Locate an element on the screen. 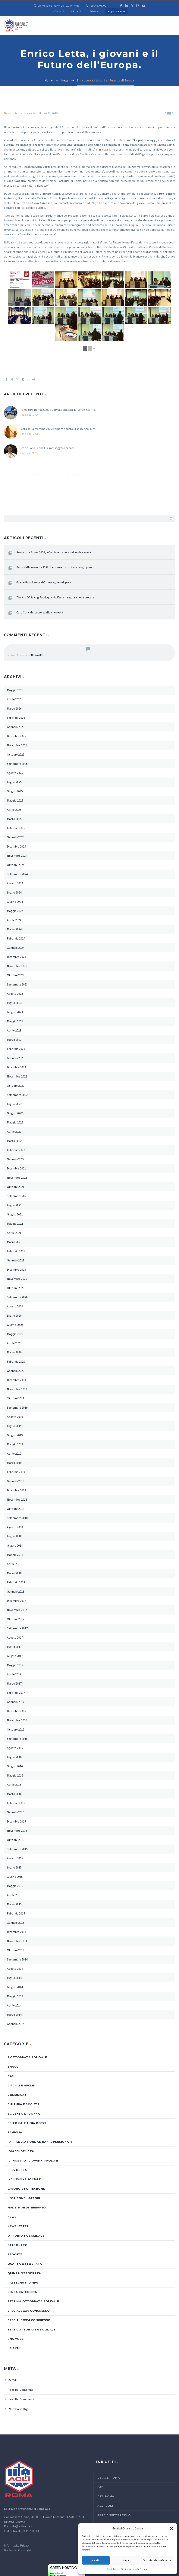 The image size is (179, 2576). Famiglia is located at coordinates (15, 2132).